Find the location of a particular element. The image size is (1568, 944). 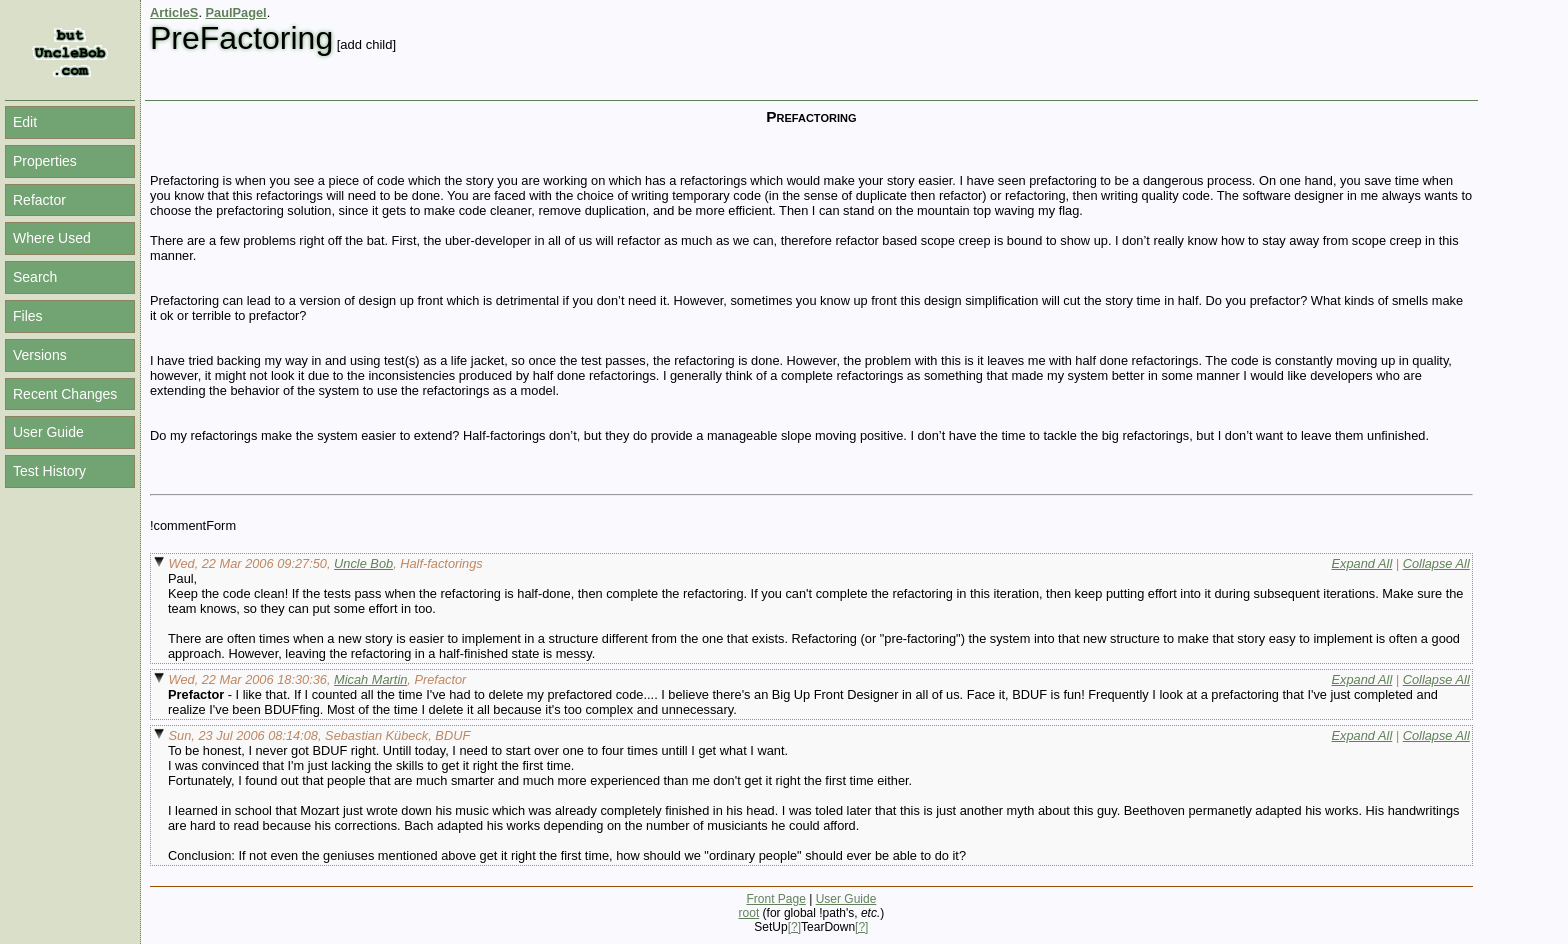

Where Used is located at coordinates (52, 238).